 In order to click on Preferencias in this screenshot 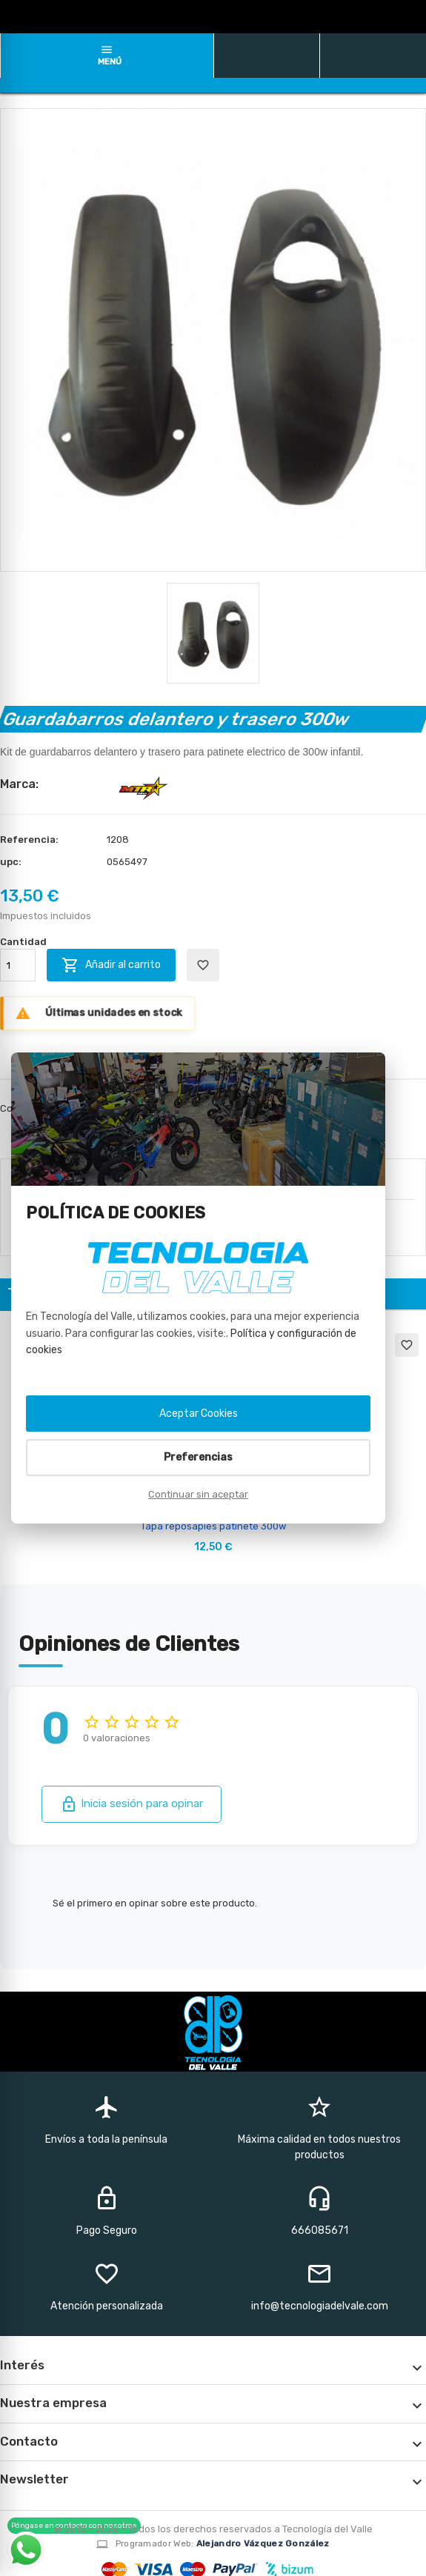, I will do `click(198, 1457)`.